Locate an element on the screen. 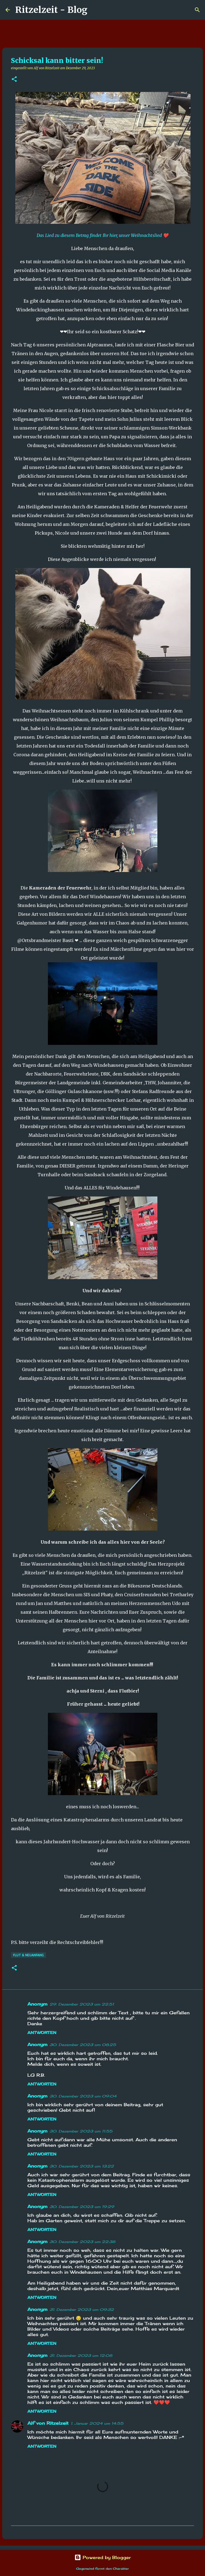 The height and width of the screenshot is (2576, 205). Powered by Blogger is located at coordinates (102, 2557).